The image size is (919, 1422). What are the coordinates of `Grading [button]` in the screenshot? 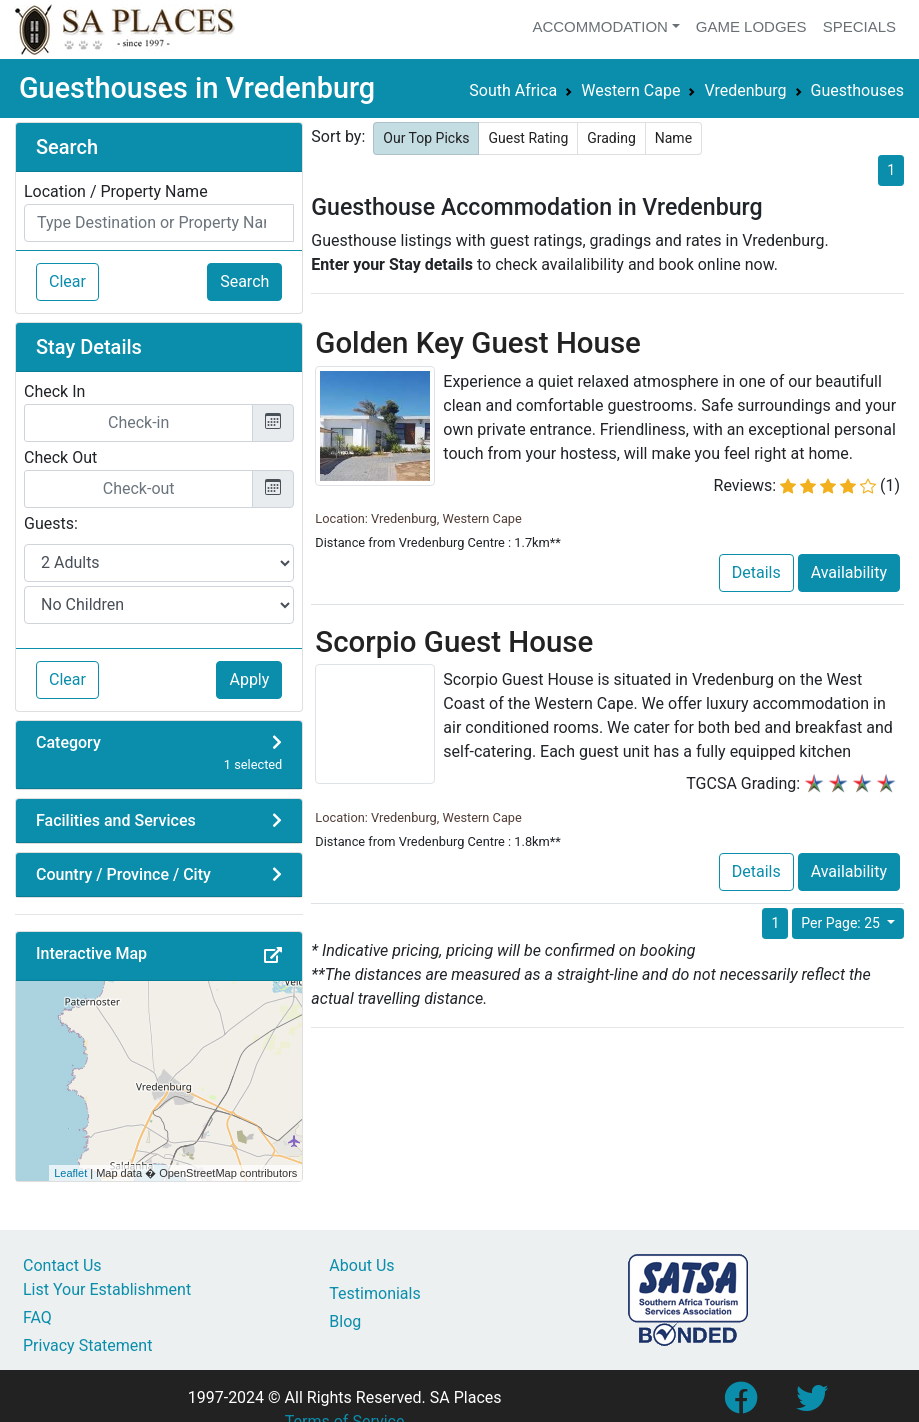 It's located at (611, 138).